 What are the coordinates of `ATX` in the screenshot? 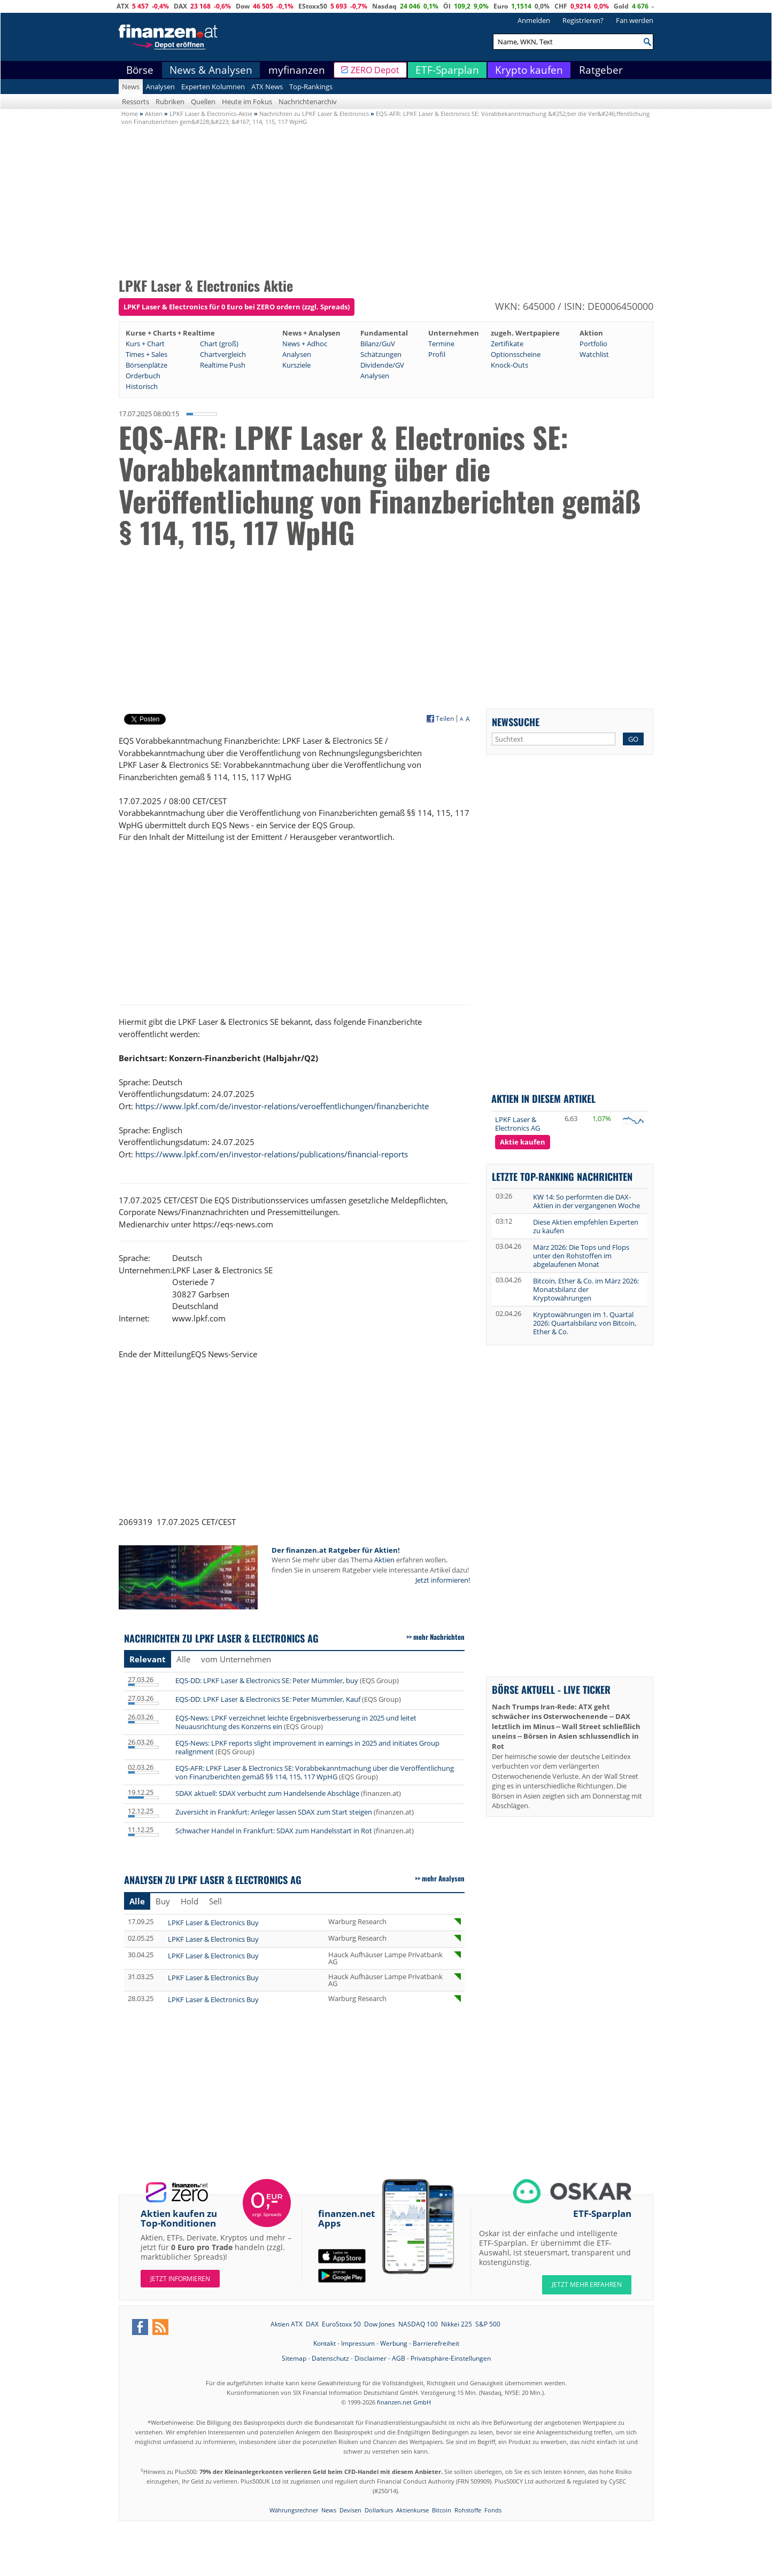 It's located at (123, 6).